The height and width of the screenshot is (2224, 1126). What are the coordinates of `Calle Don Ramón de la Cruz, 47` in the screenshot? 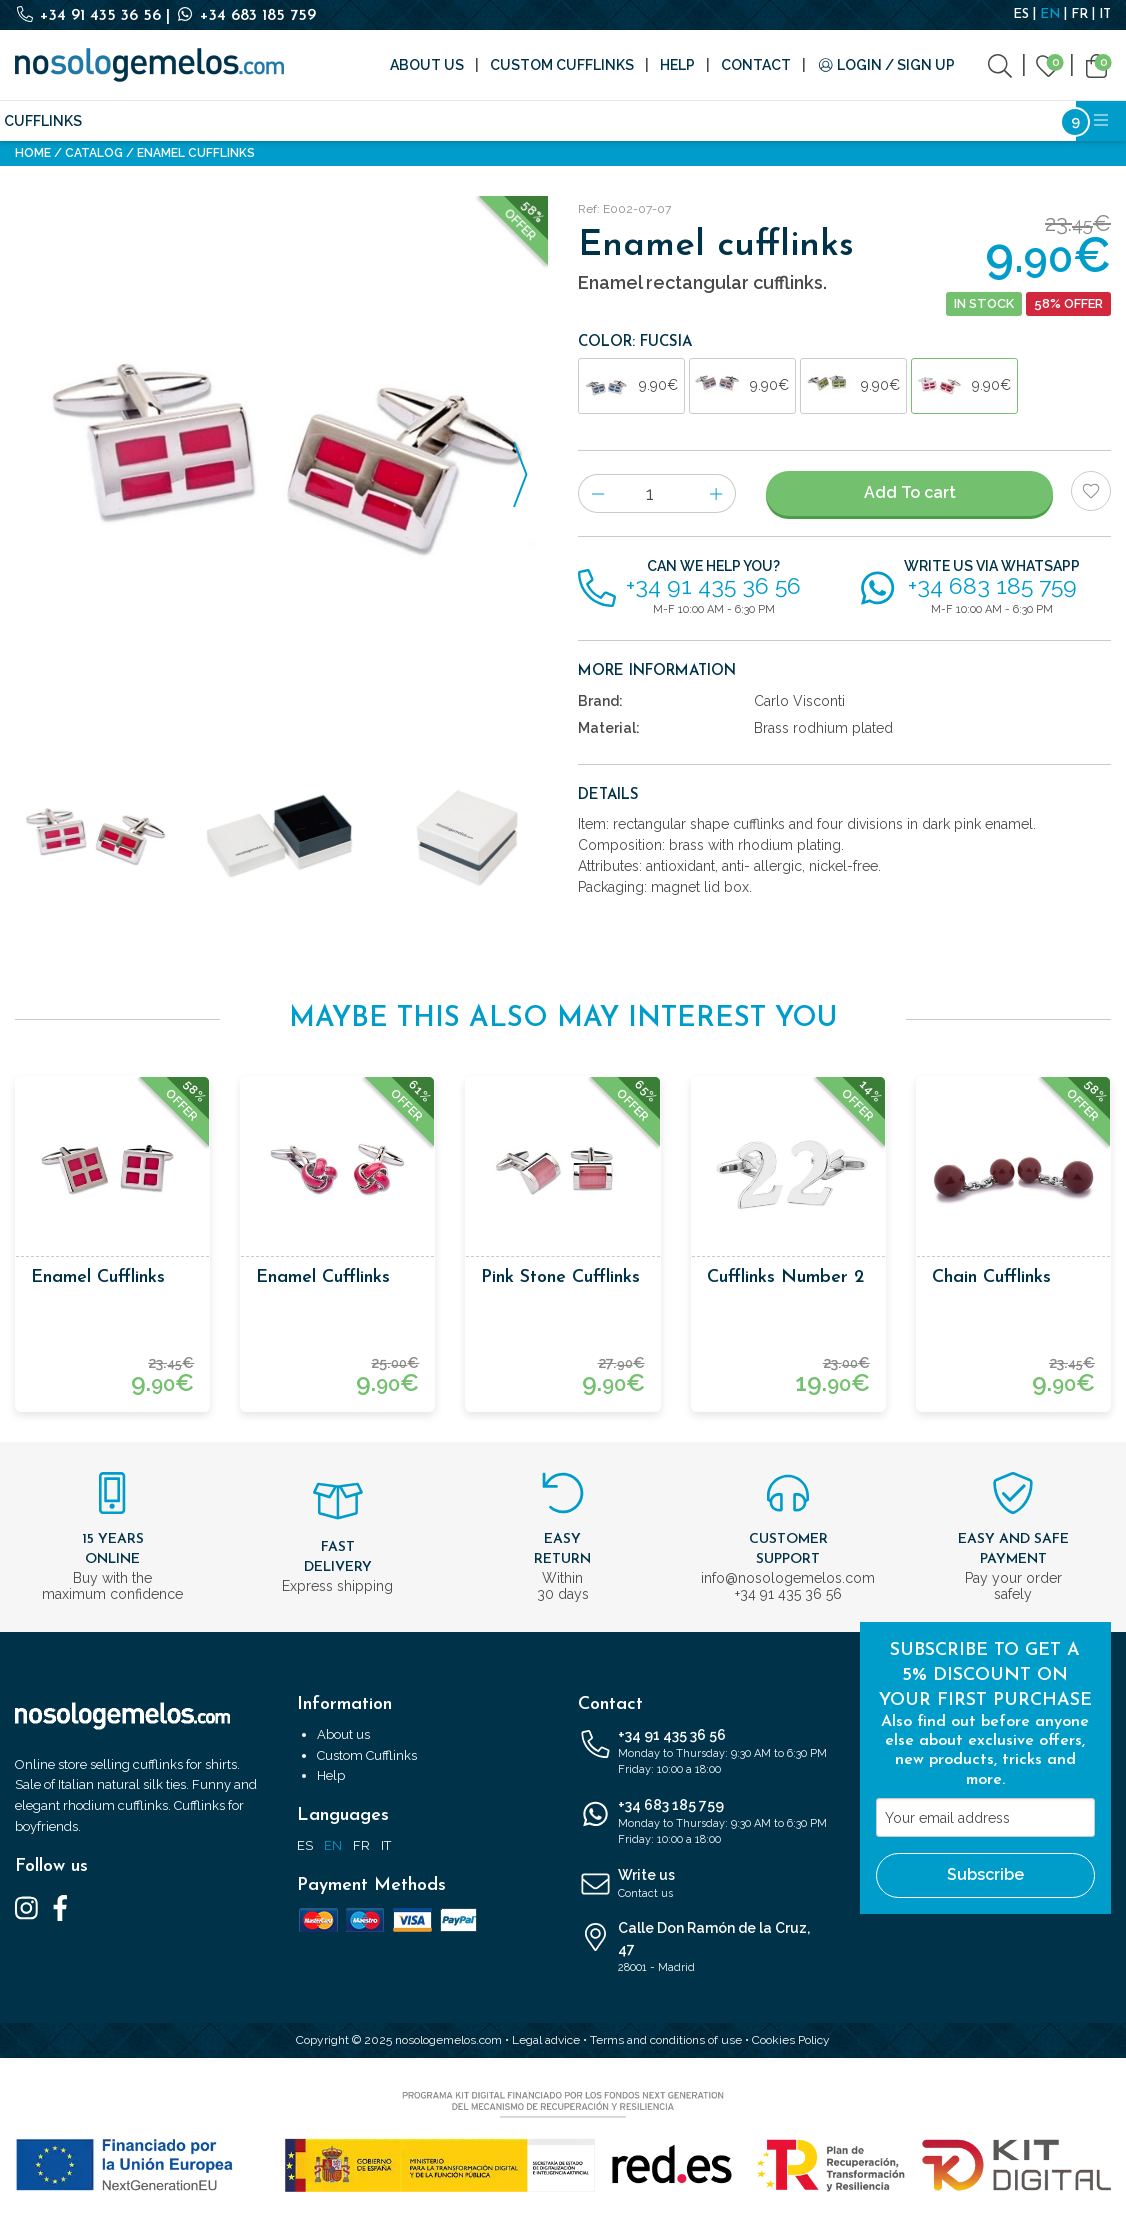 It's located at (704, 1948).